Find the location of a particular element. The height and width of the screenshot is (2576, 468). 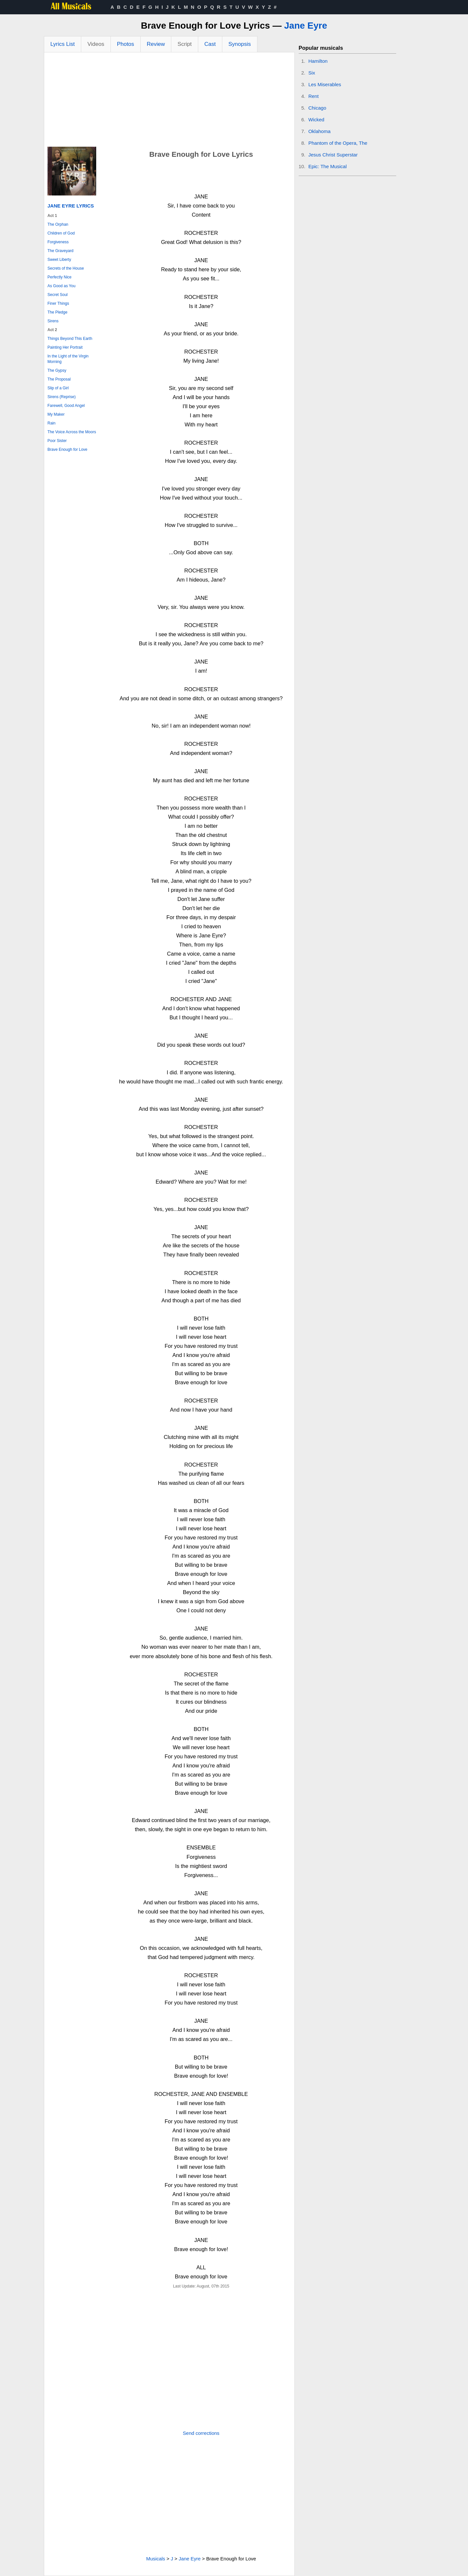

Perfectly Nice is located at coordinates (59, 277).